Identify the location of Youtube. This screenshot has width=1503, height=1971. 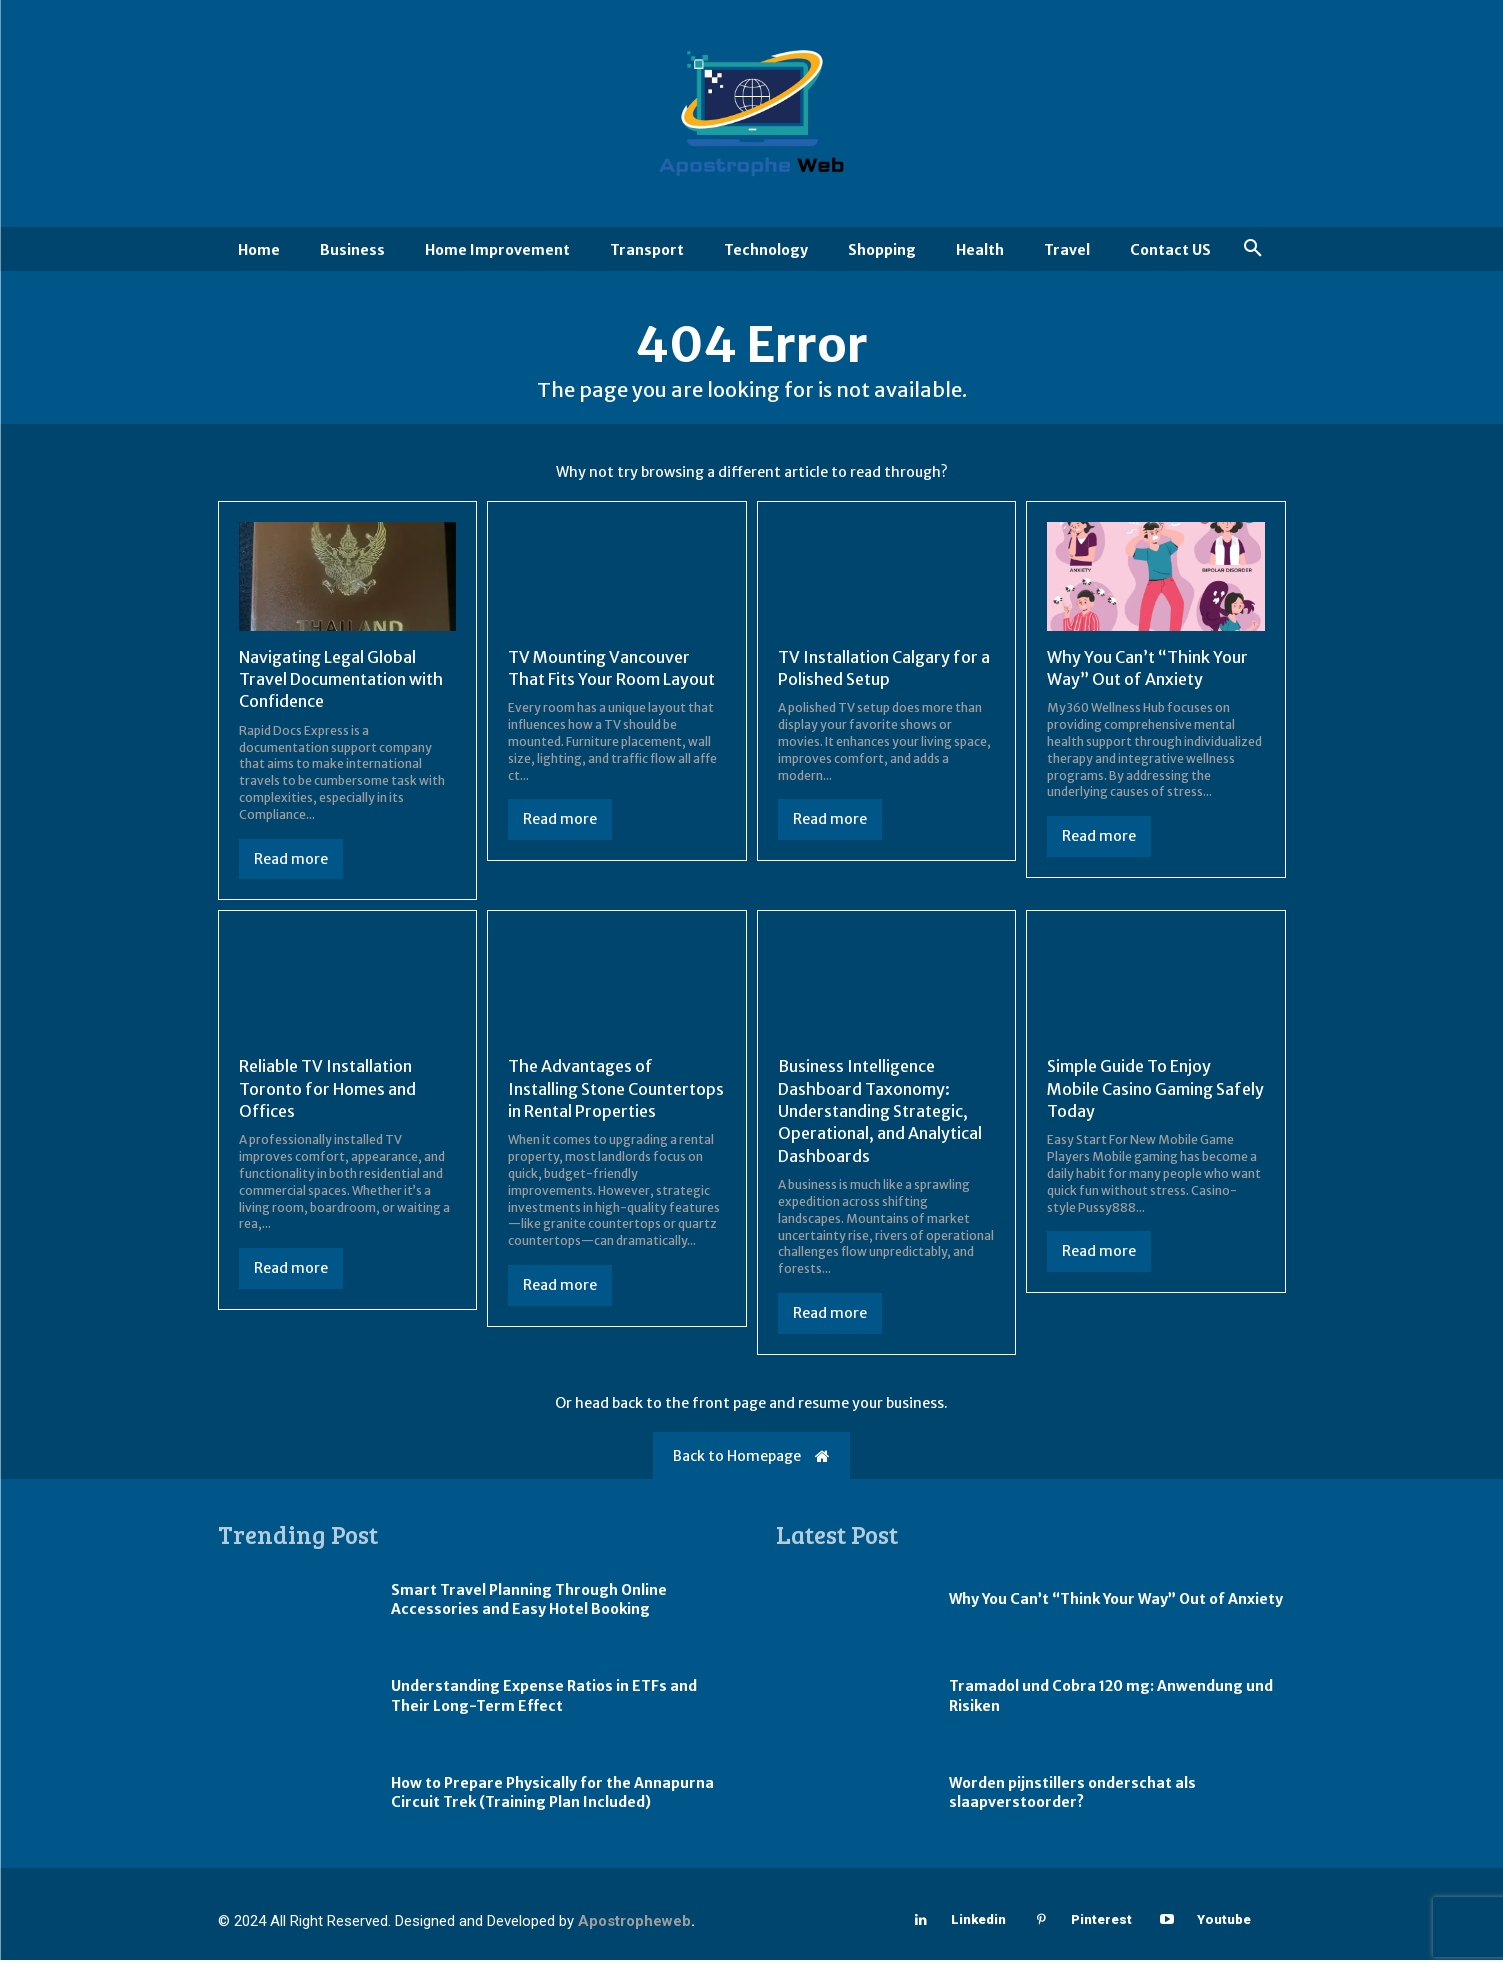
(1224, 1931).